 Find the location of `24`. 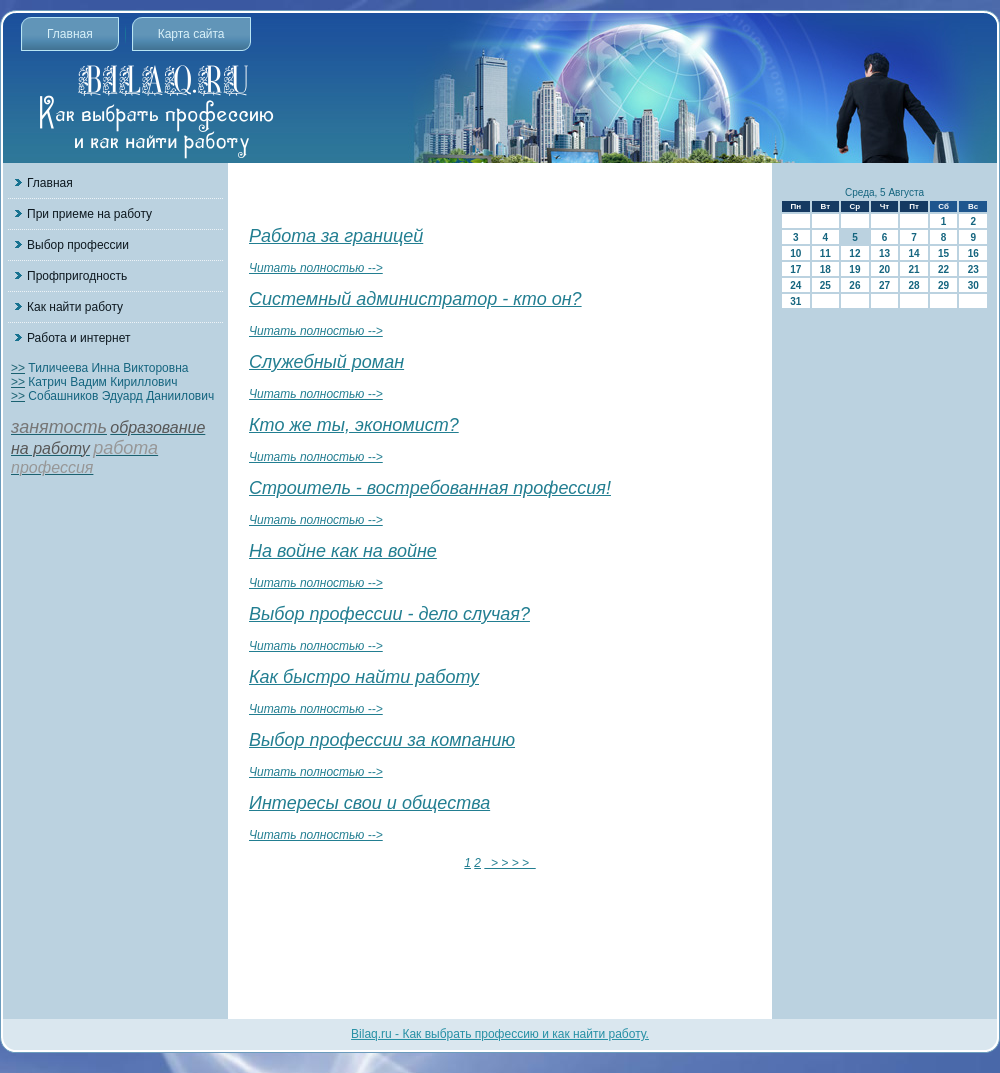

24 is located at coordinates (795, 285).